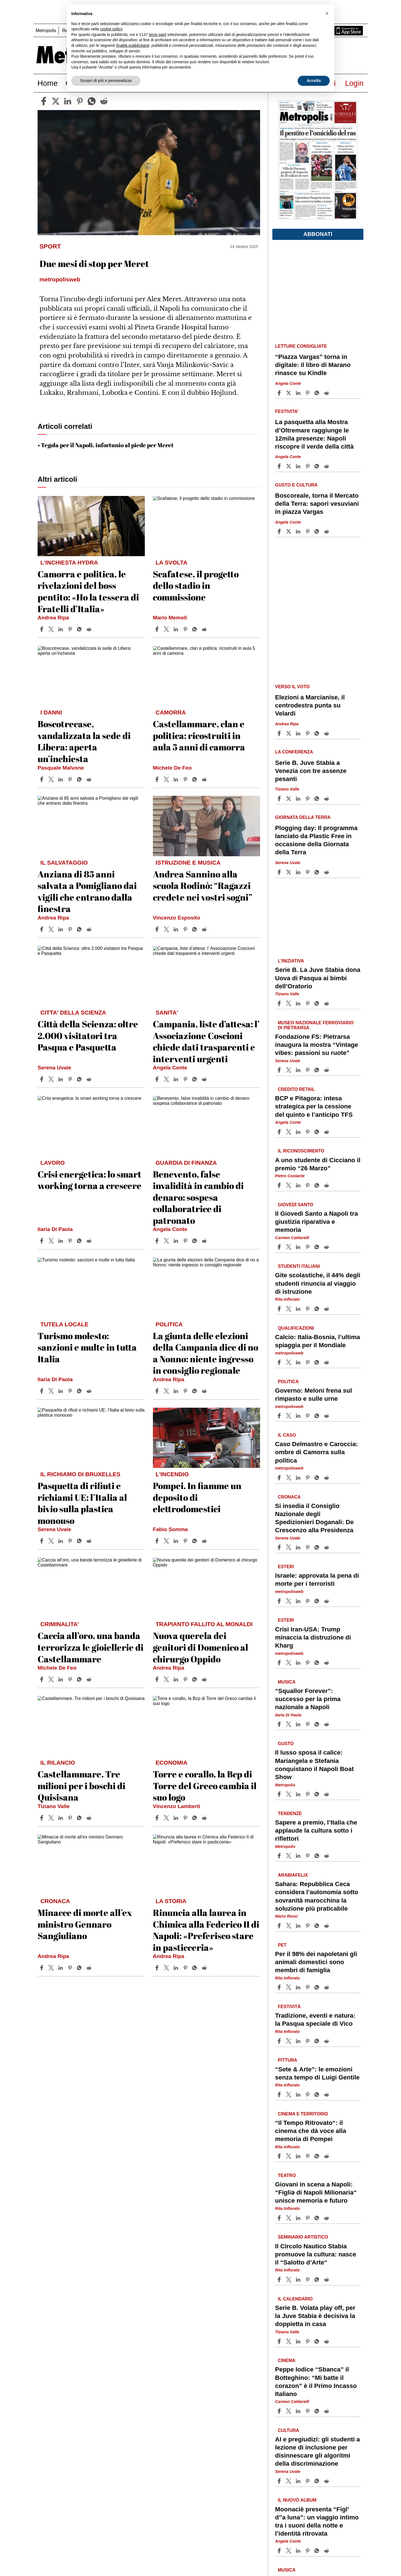  I want to click on [Share articlePer il 98% dei napoletani gli animali domestici sono membri di famiglia on X], so click(289, 1987).